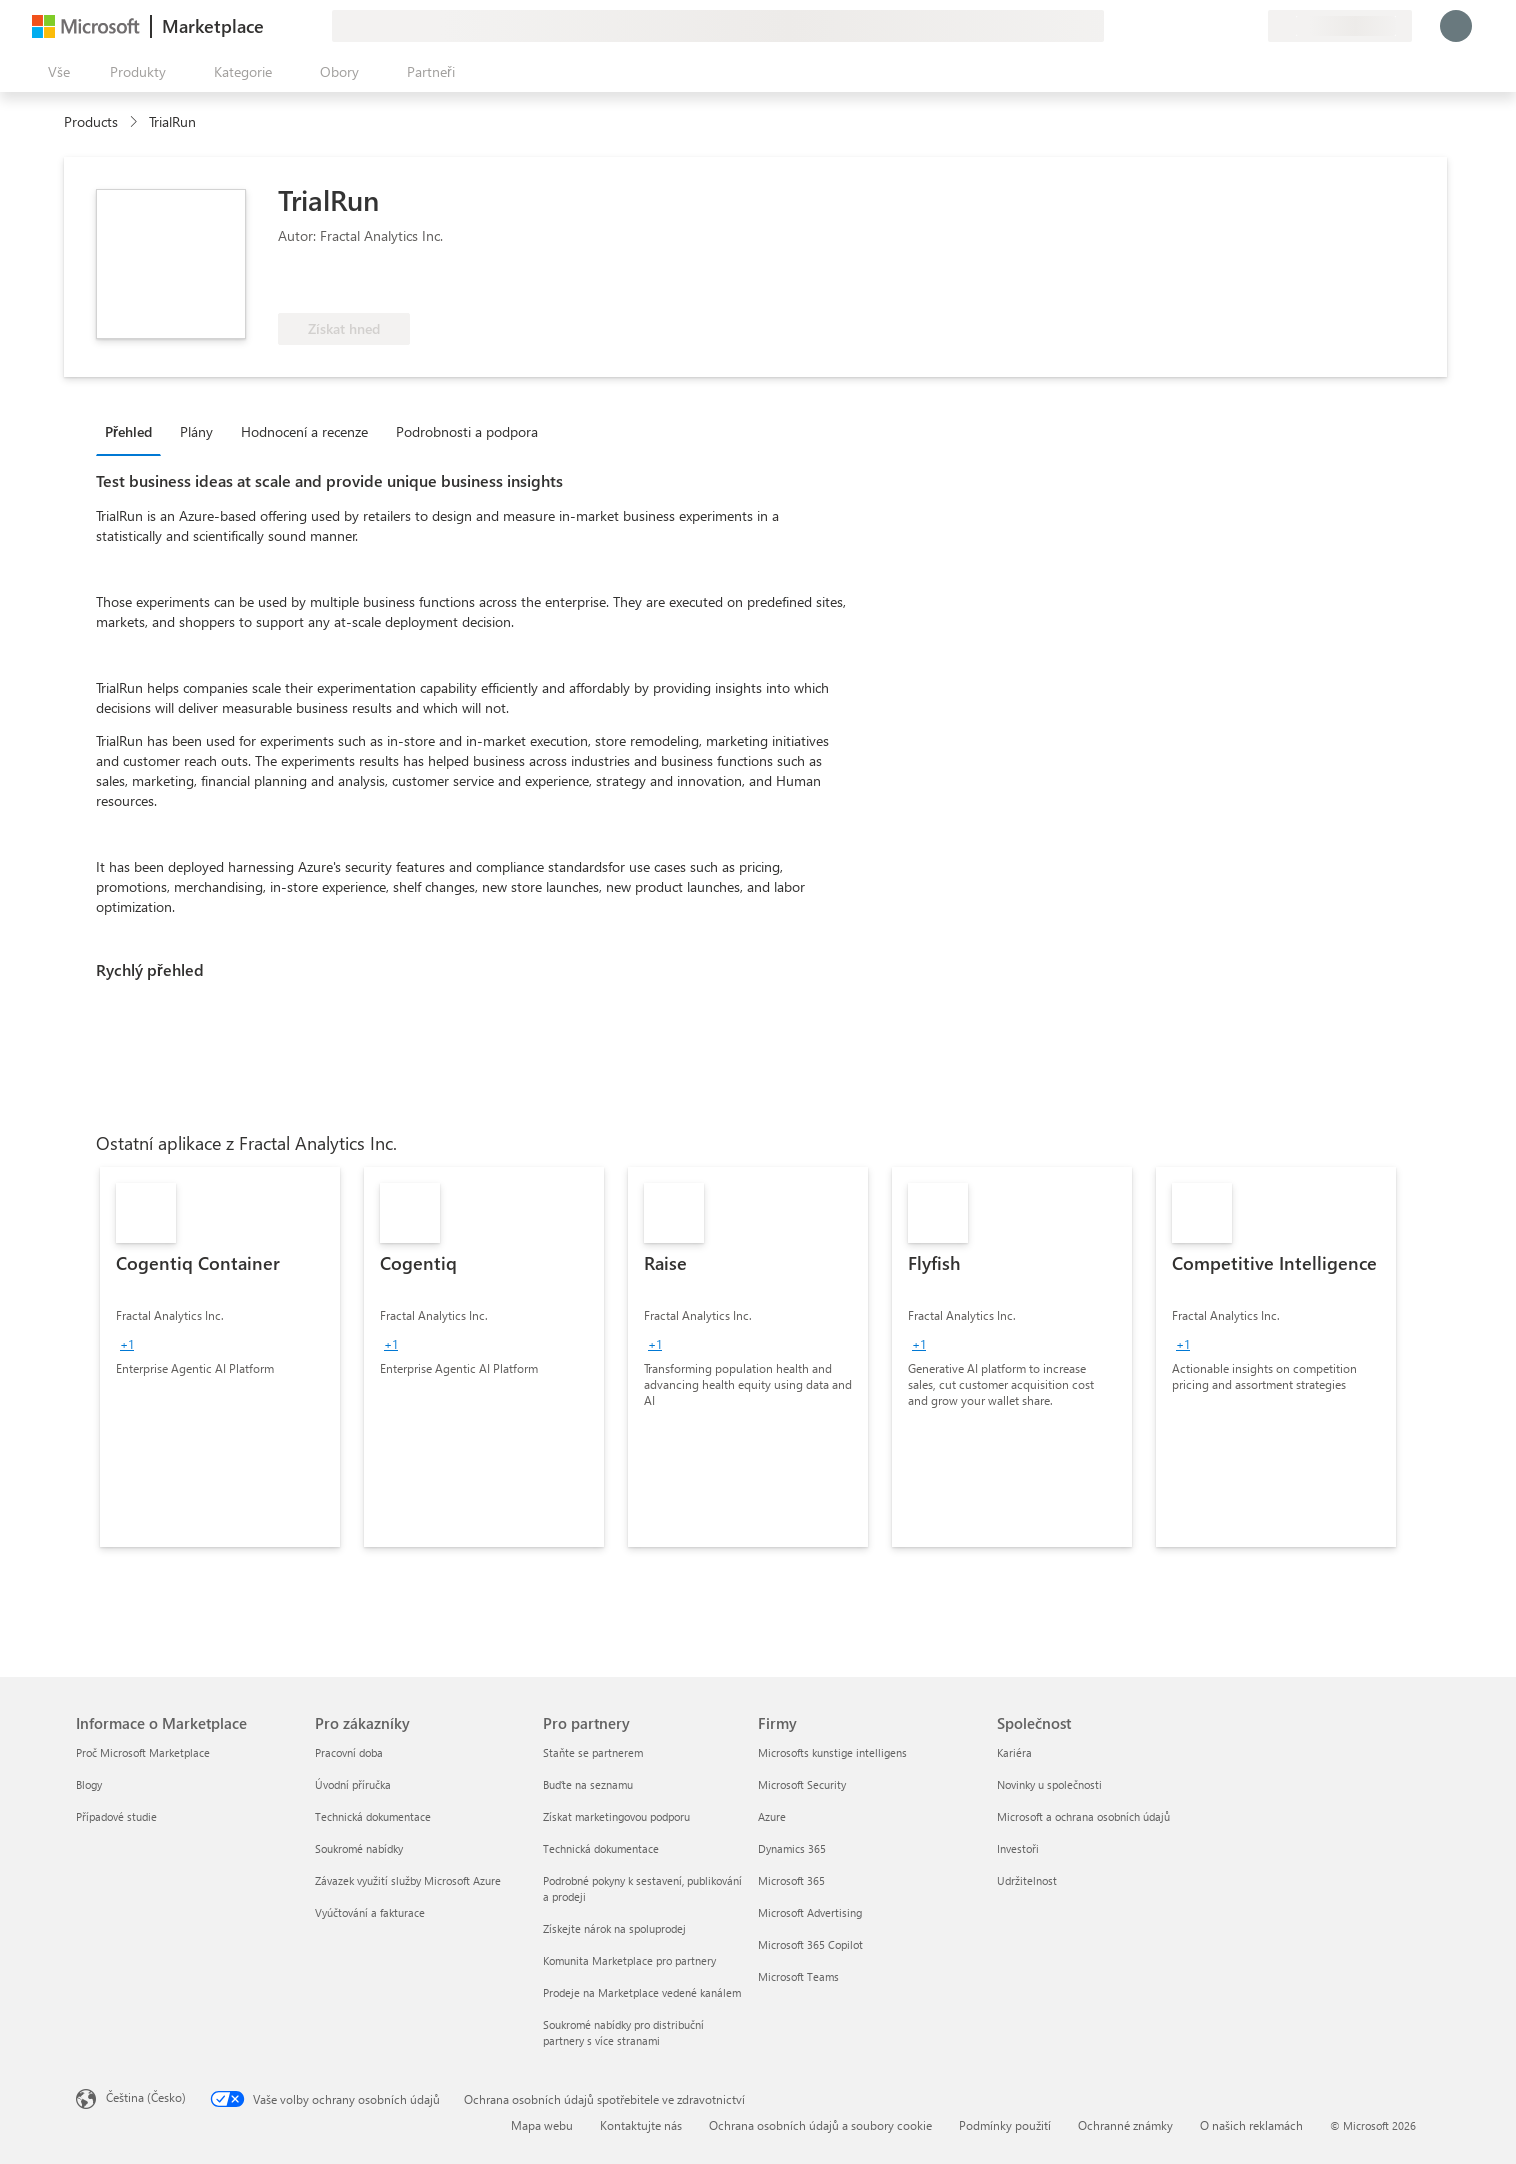 The image size is (1516, 2164). What do you see at coordinates (820, 2125) in the screenshot?
I see `Ochrana osobních údajů a soubory cookie` at bounding box center [820, 2125].